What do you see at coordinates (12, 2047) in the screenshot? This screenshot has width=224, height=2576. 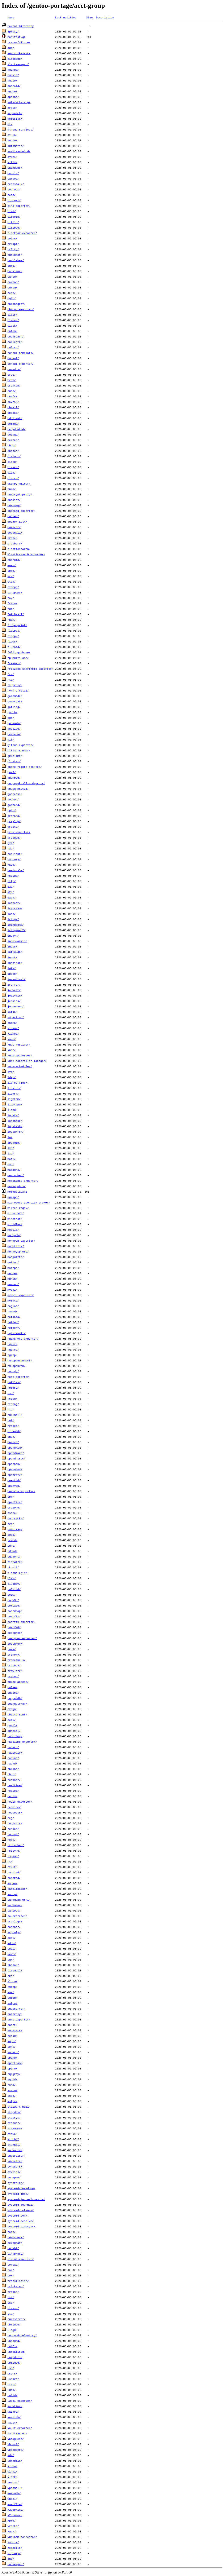 I see `soju/` at bounding box center [12, 2047].